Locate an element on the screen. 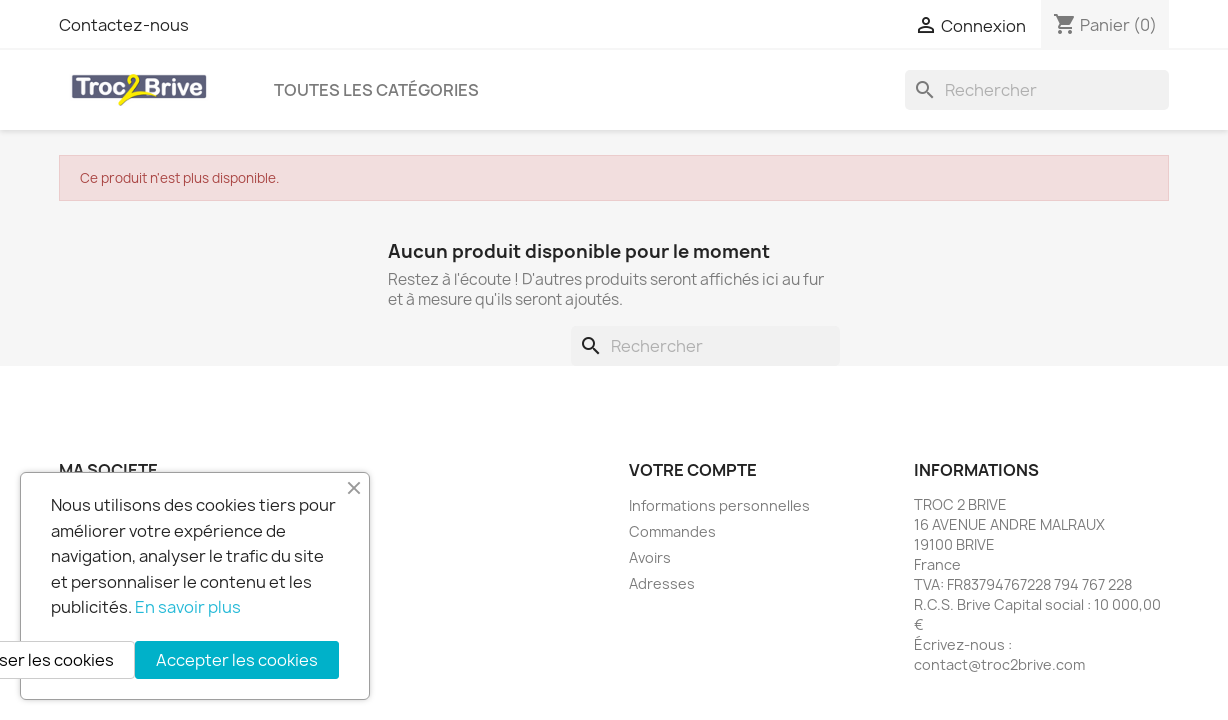 The image size is (1228, 720). Avoirs is located at coordinates (650, 557).